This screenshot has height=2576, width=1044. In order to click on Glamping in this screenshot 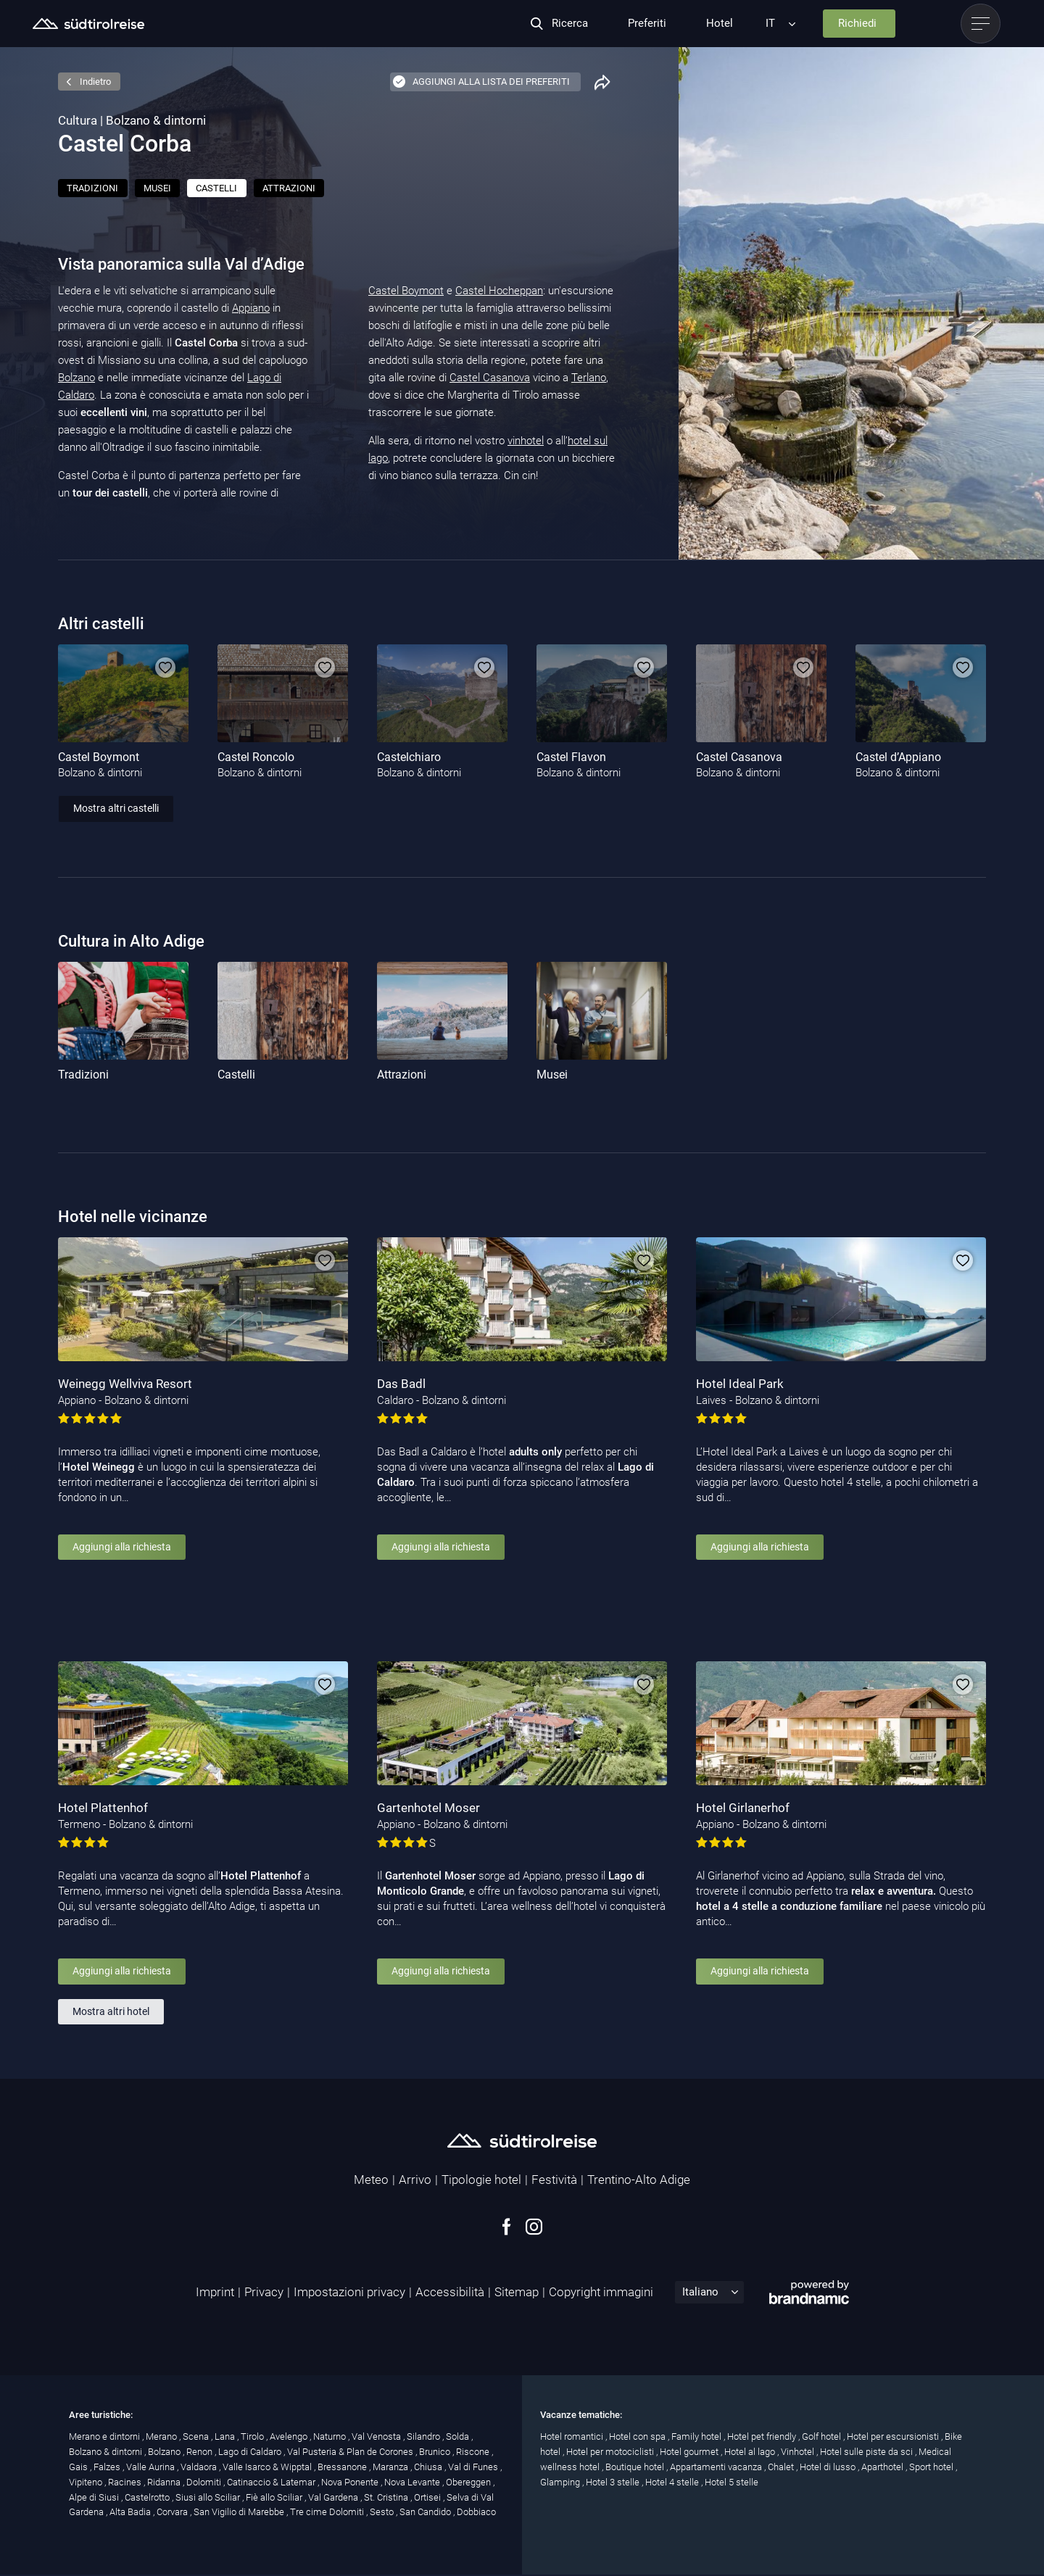, I will do `click(561, 2482)`.